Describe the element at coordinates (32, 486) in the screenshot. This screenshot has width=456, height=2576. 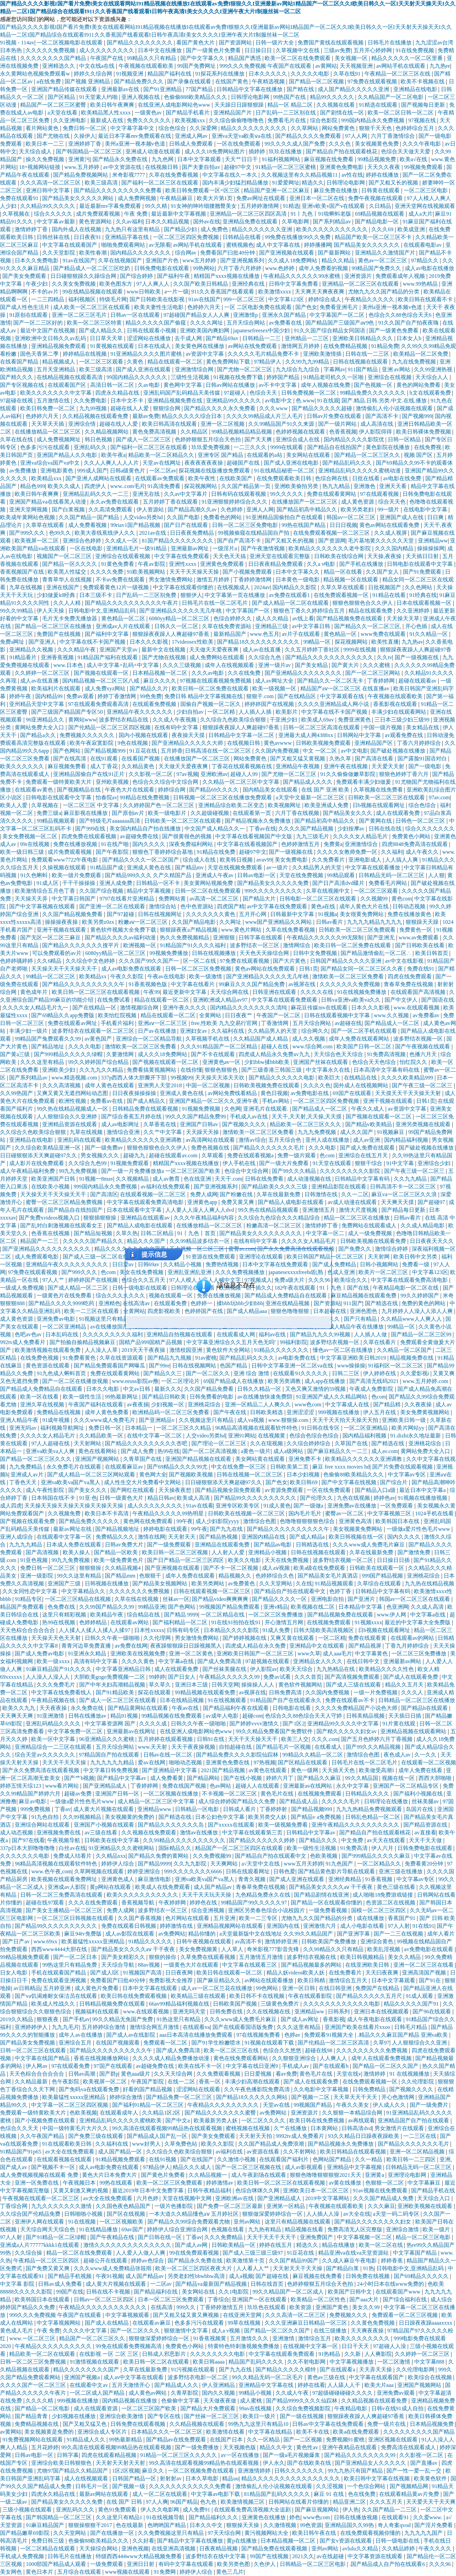
I see `精品色999` at that location.